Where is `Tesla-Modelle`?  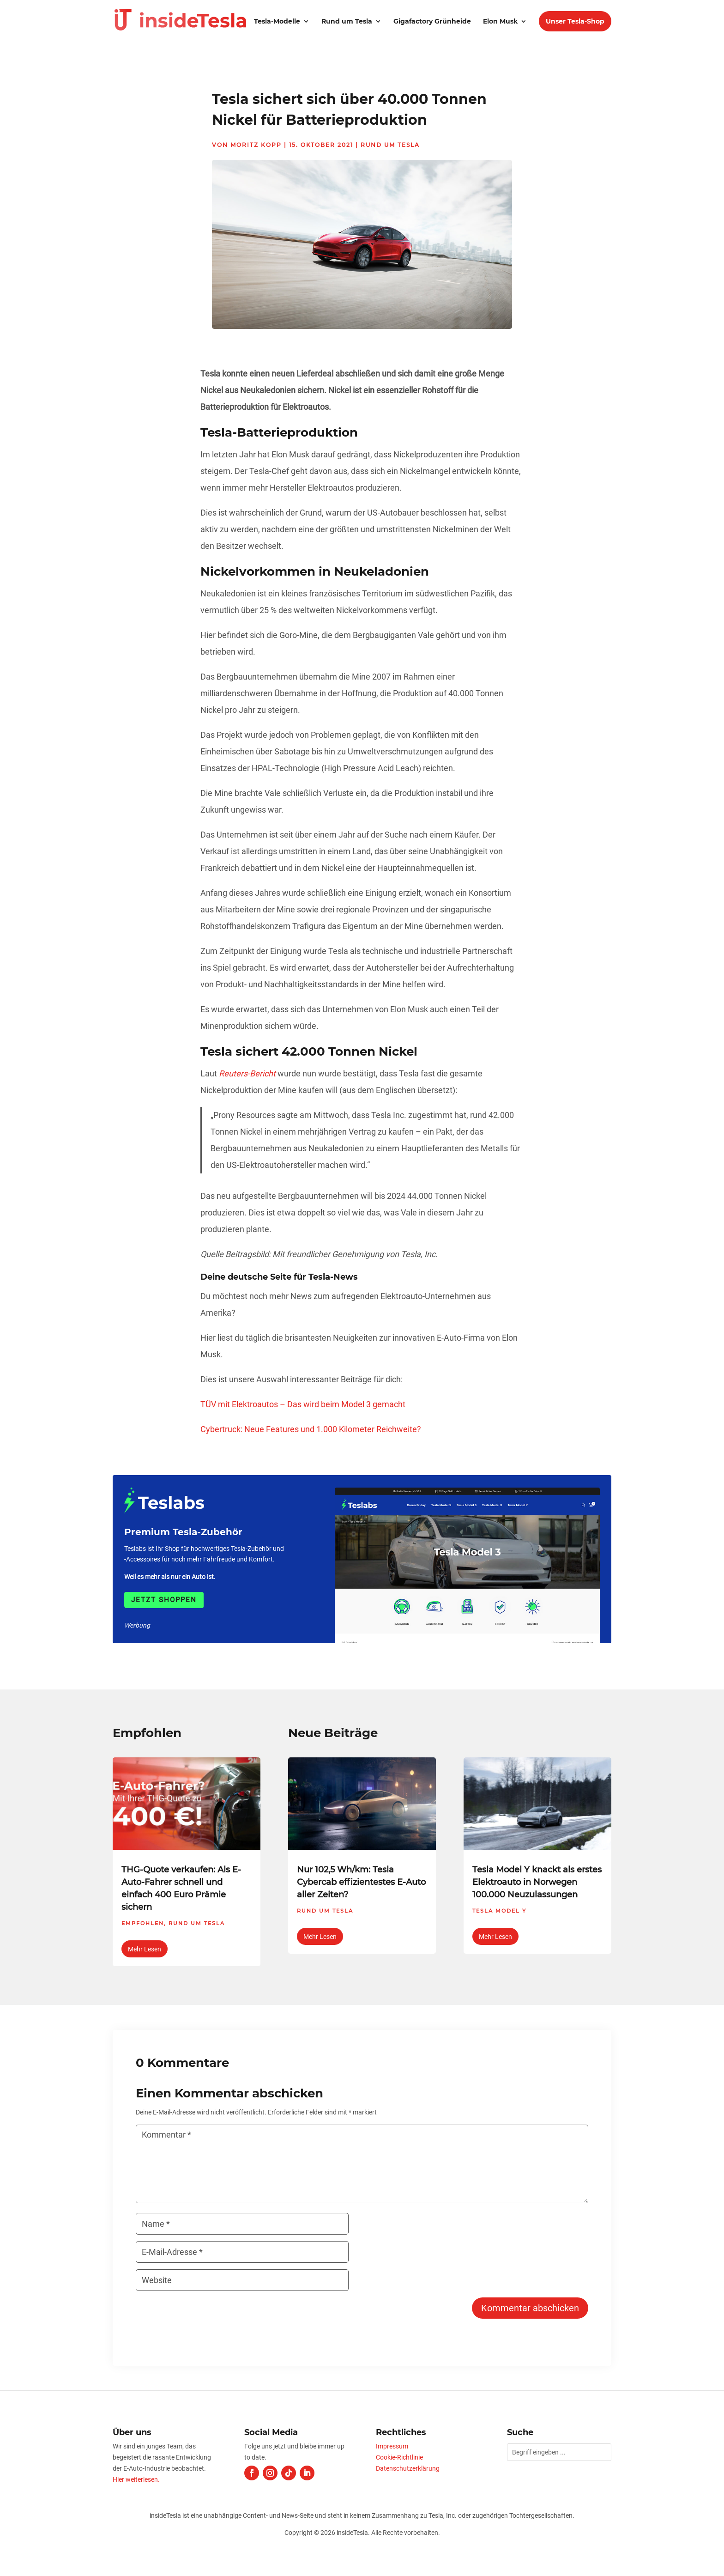 Tesla-Modelle is located at coordinates (277, 21).